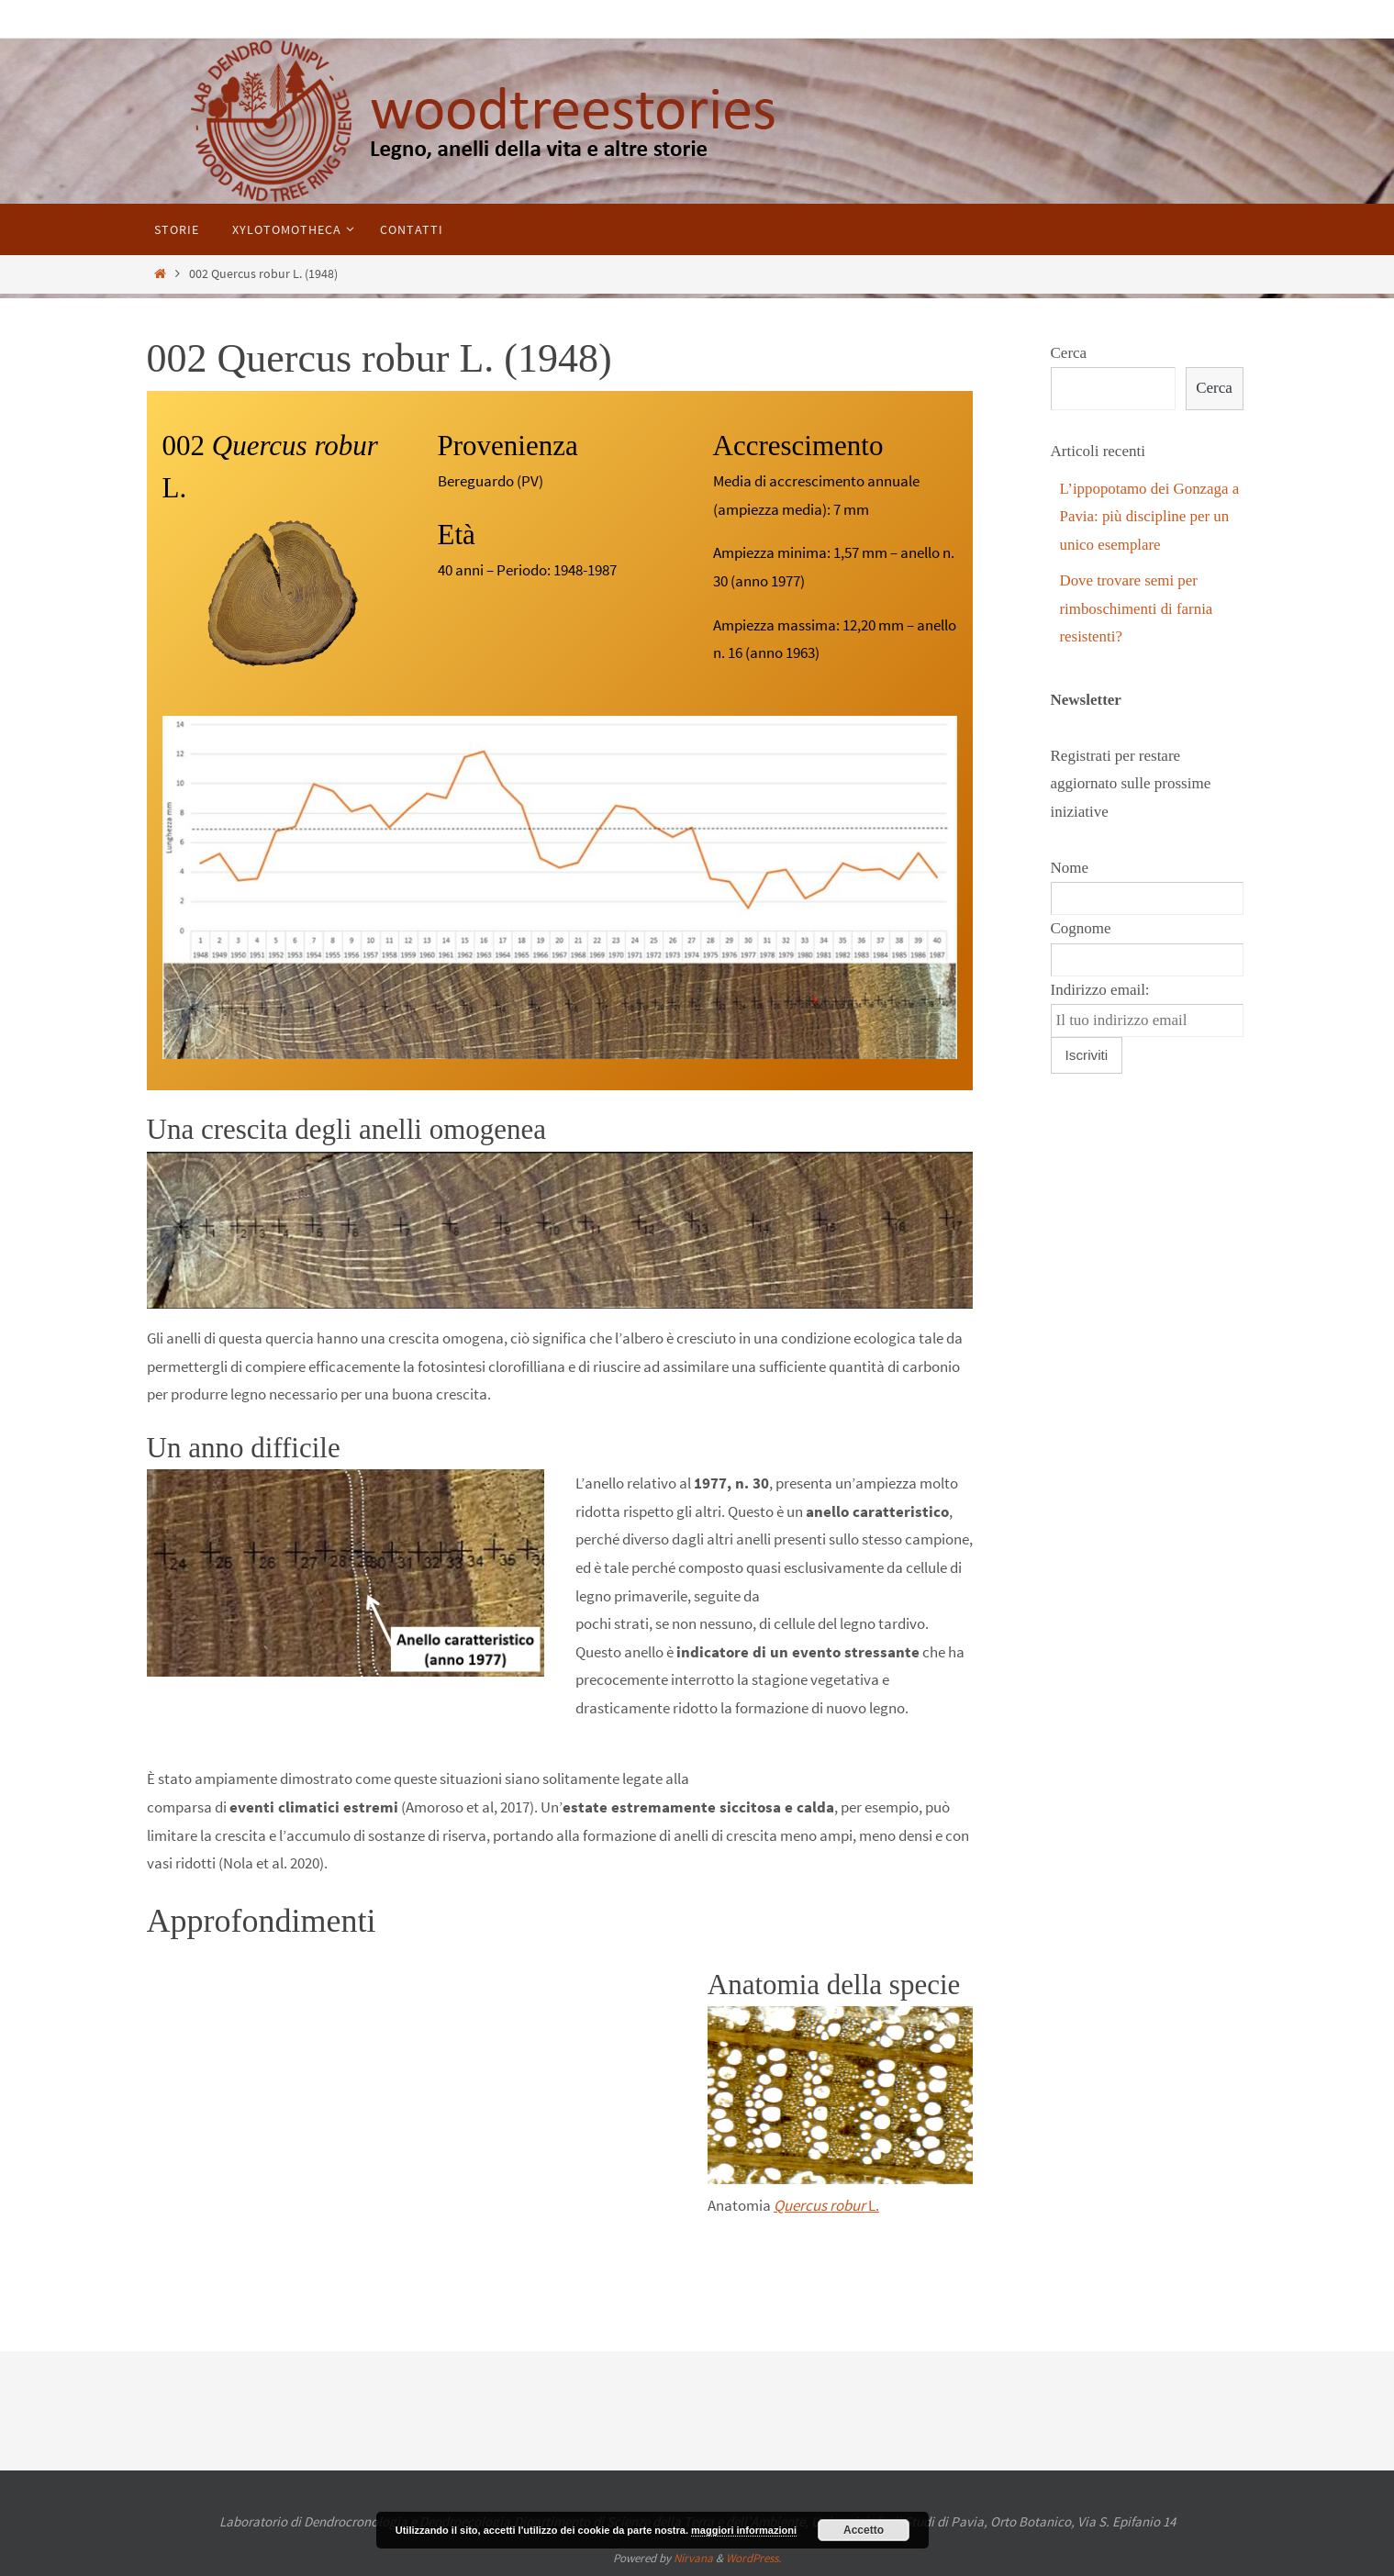 The height and width of the screenshot is (2576, 1394). What do you see at coordinates (826, 2205) in the screenshot?
I see `L.` at bounding box center [826, 2205].